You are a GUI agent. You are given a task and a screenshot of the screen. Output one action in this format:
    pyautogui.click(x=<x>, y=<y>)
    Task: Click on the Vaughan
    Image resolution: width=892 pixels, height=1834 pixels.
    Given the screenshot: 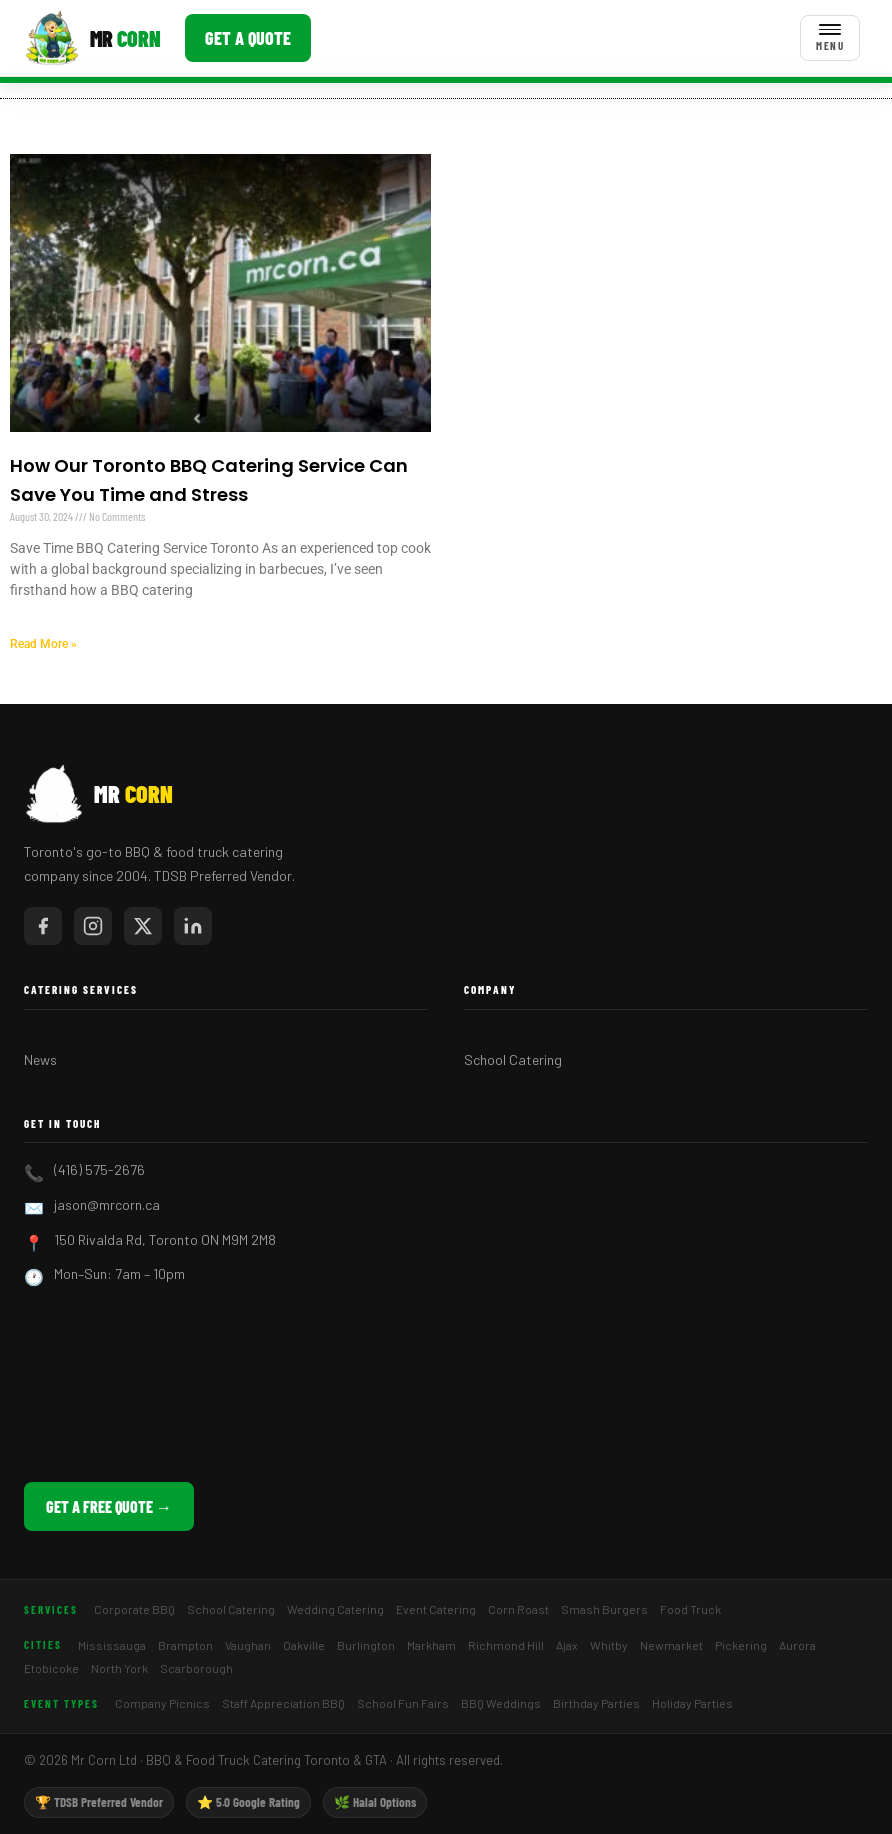 What is the action you would take?
    pyautogui.click(x=248, y=1645)
    